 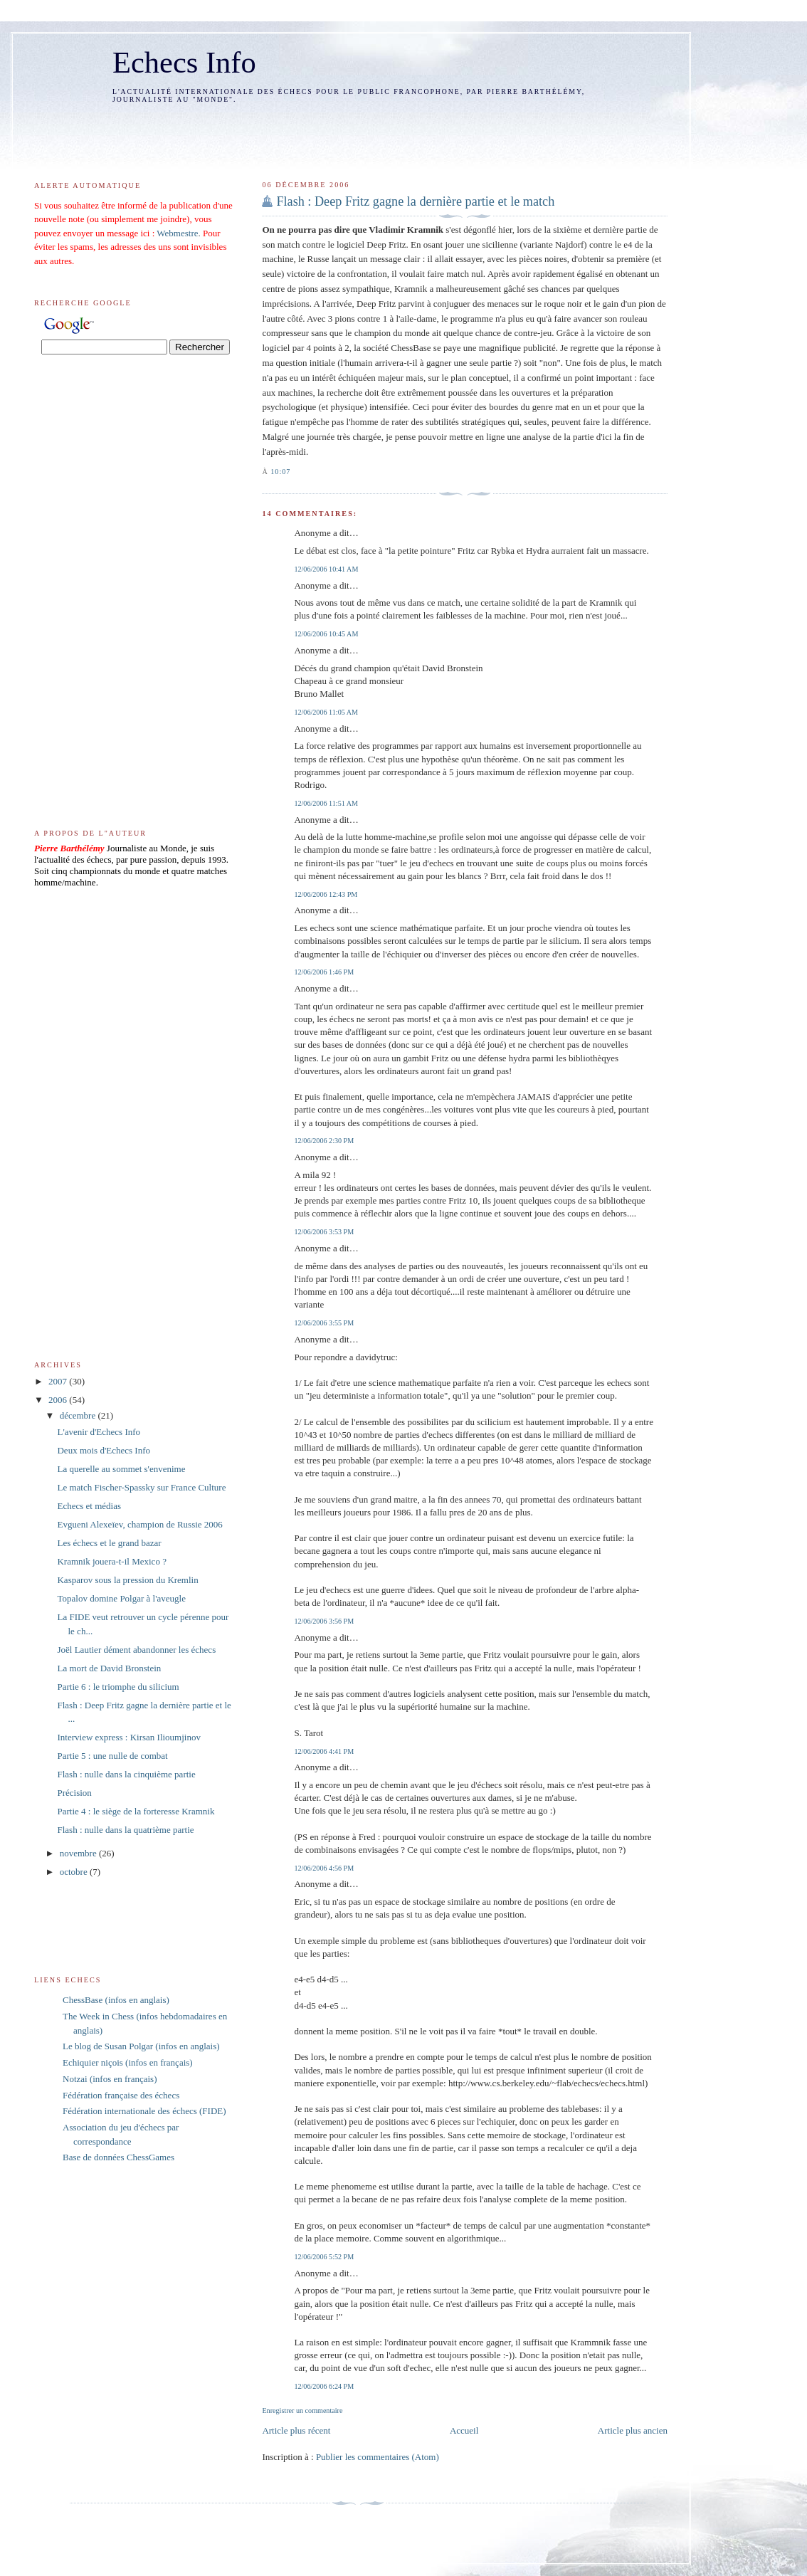 What do you see at coordinates (135, 1811) in the screenshot?
I see `Partie 4 : le siège de la forteresse Kramnik` at bounding box center [135, 1811].